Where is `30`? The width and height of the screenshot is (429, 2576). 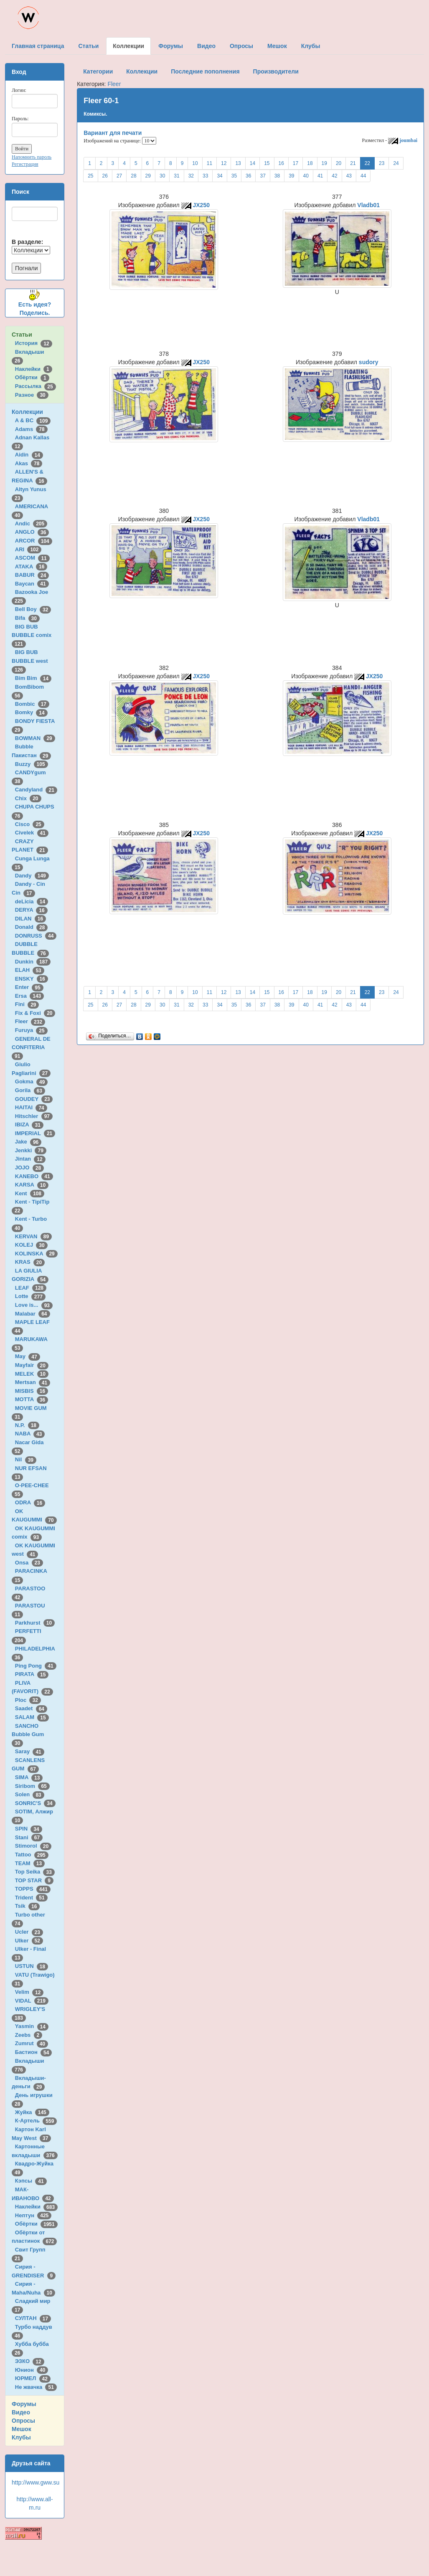
30 is located at coordinates (162, 176).